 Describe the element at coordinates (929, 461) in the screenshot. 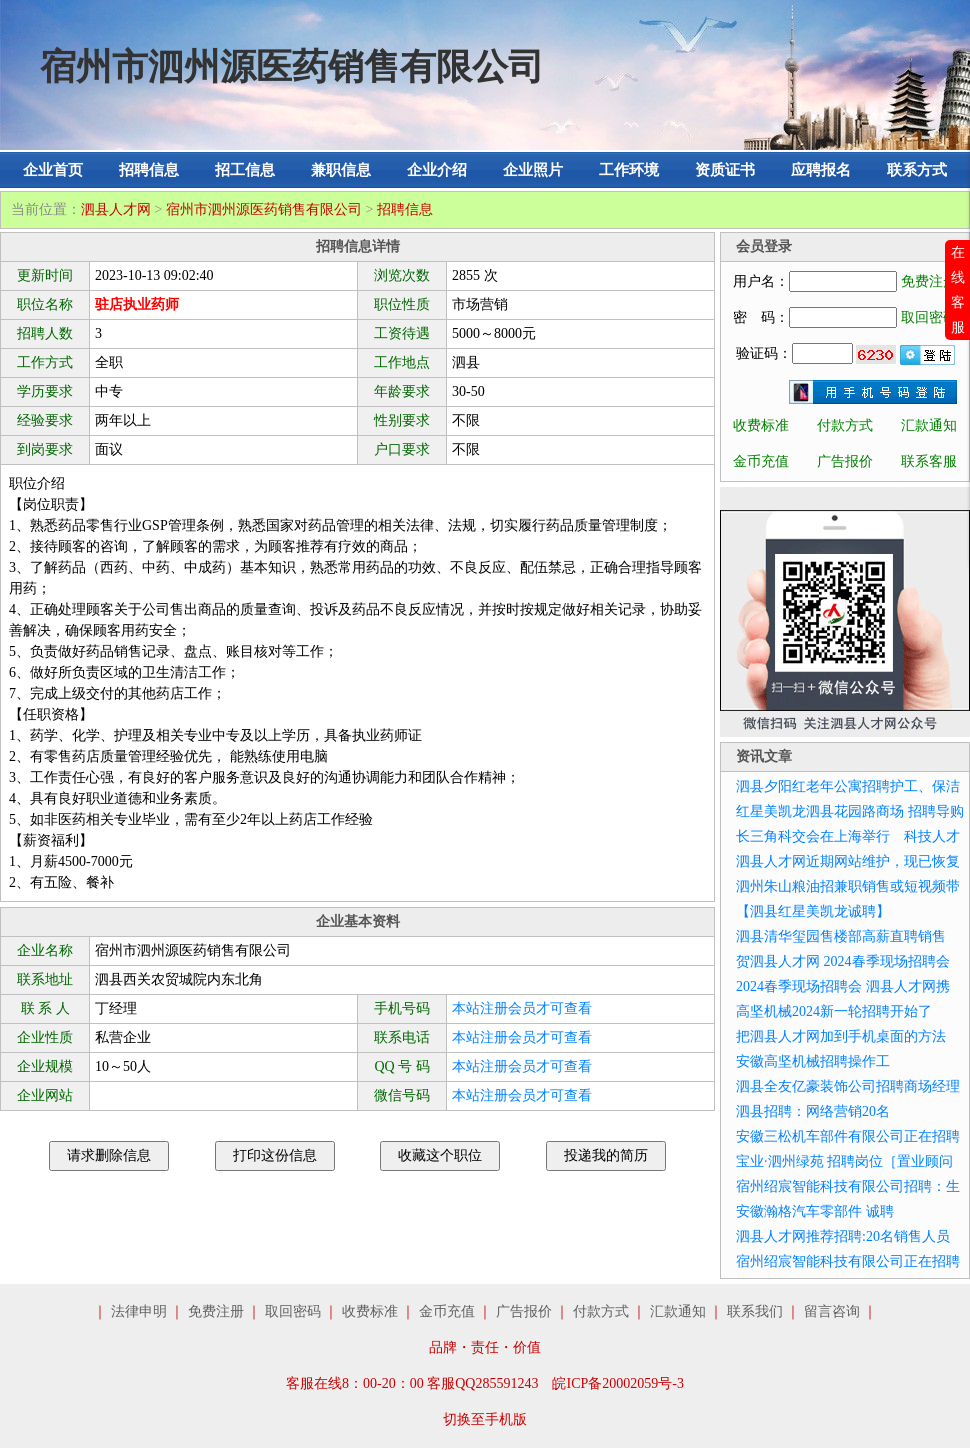

I see `联系客服` at that location.